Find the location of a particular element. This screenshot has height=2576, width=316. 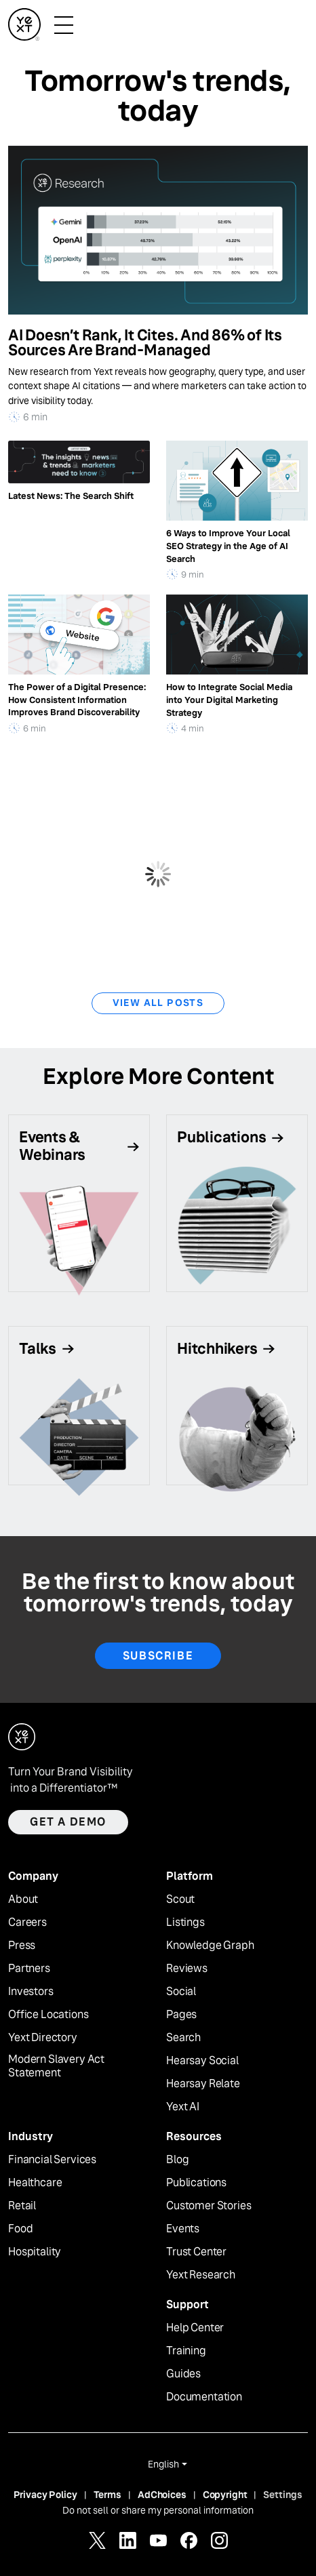

Financial Services is located at coordinates (52, 2160).